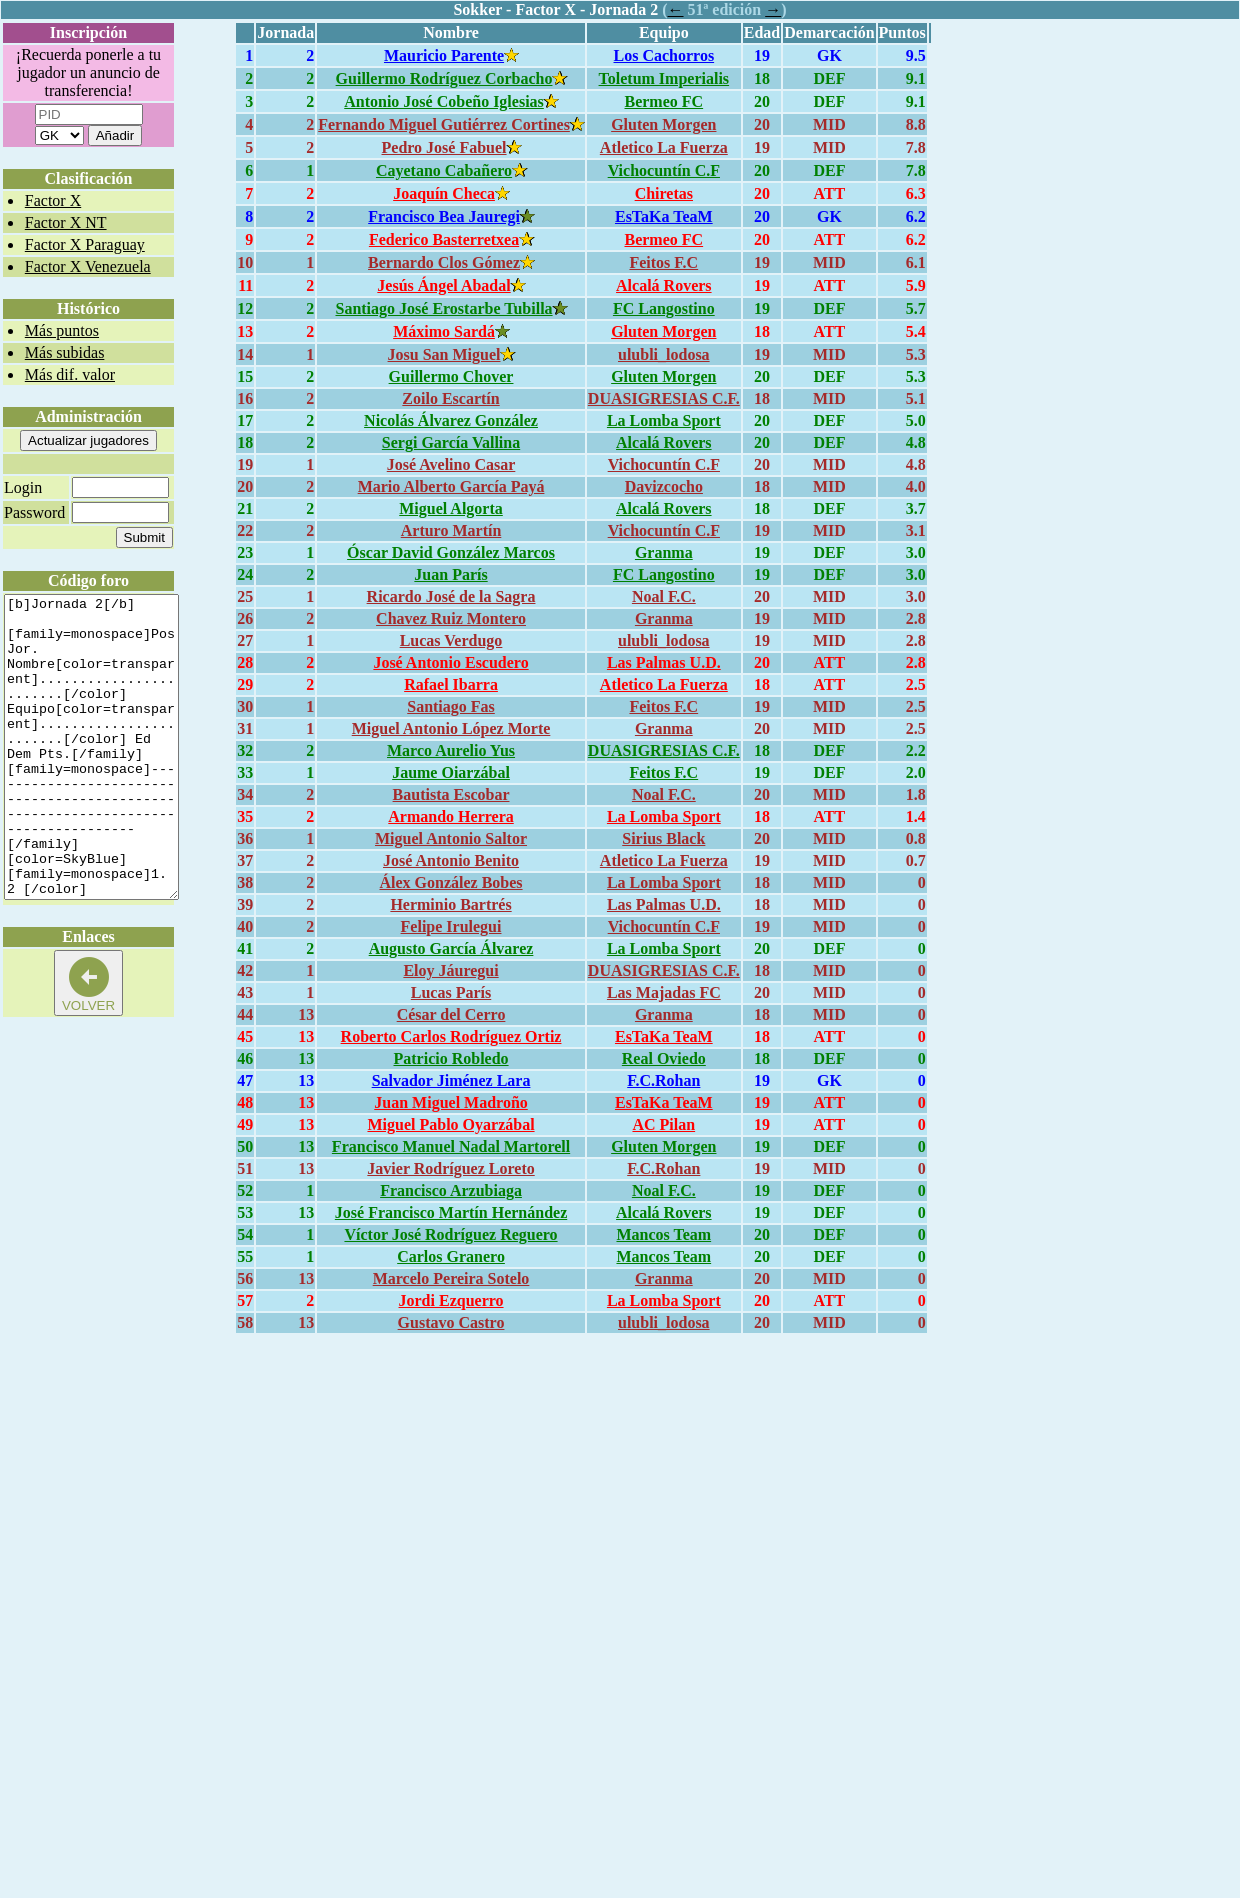 The image size is (1240, 1898). Describe the element at coordinates (664, 170) in the screenshot. I see `Vichocuntín C.F` at that location.